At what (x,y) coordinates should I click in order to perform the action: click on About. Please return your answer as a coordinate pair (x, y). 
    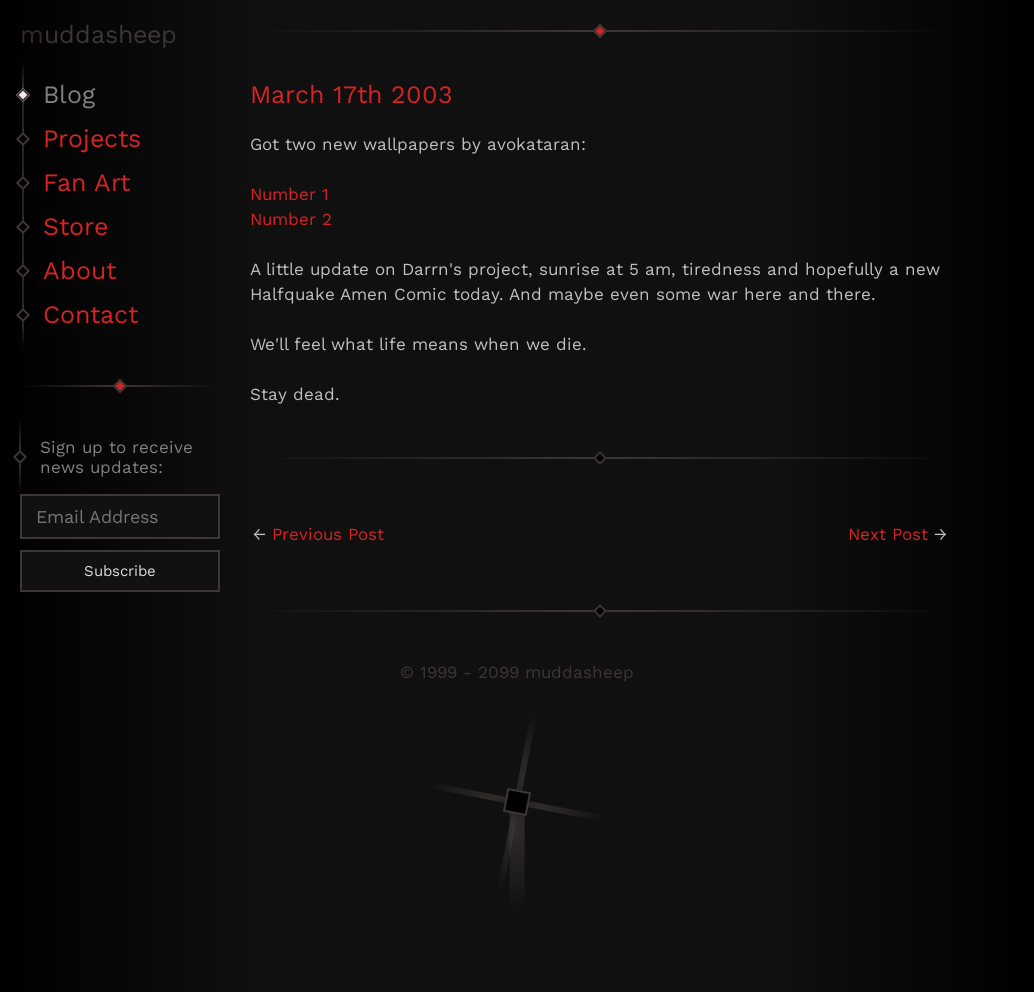
    Looking at the image, I should click on (79, 270).